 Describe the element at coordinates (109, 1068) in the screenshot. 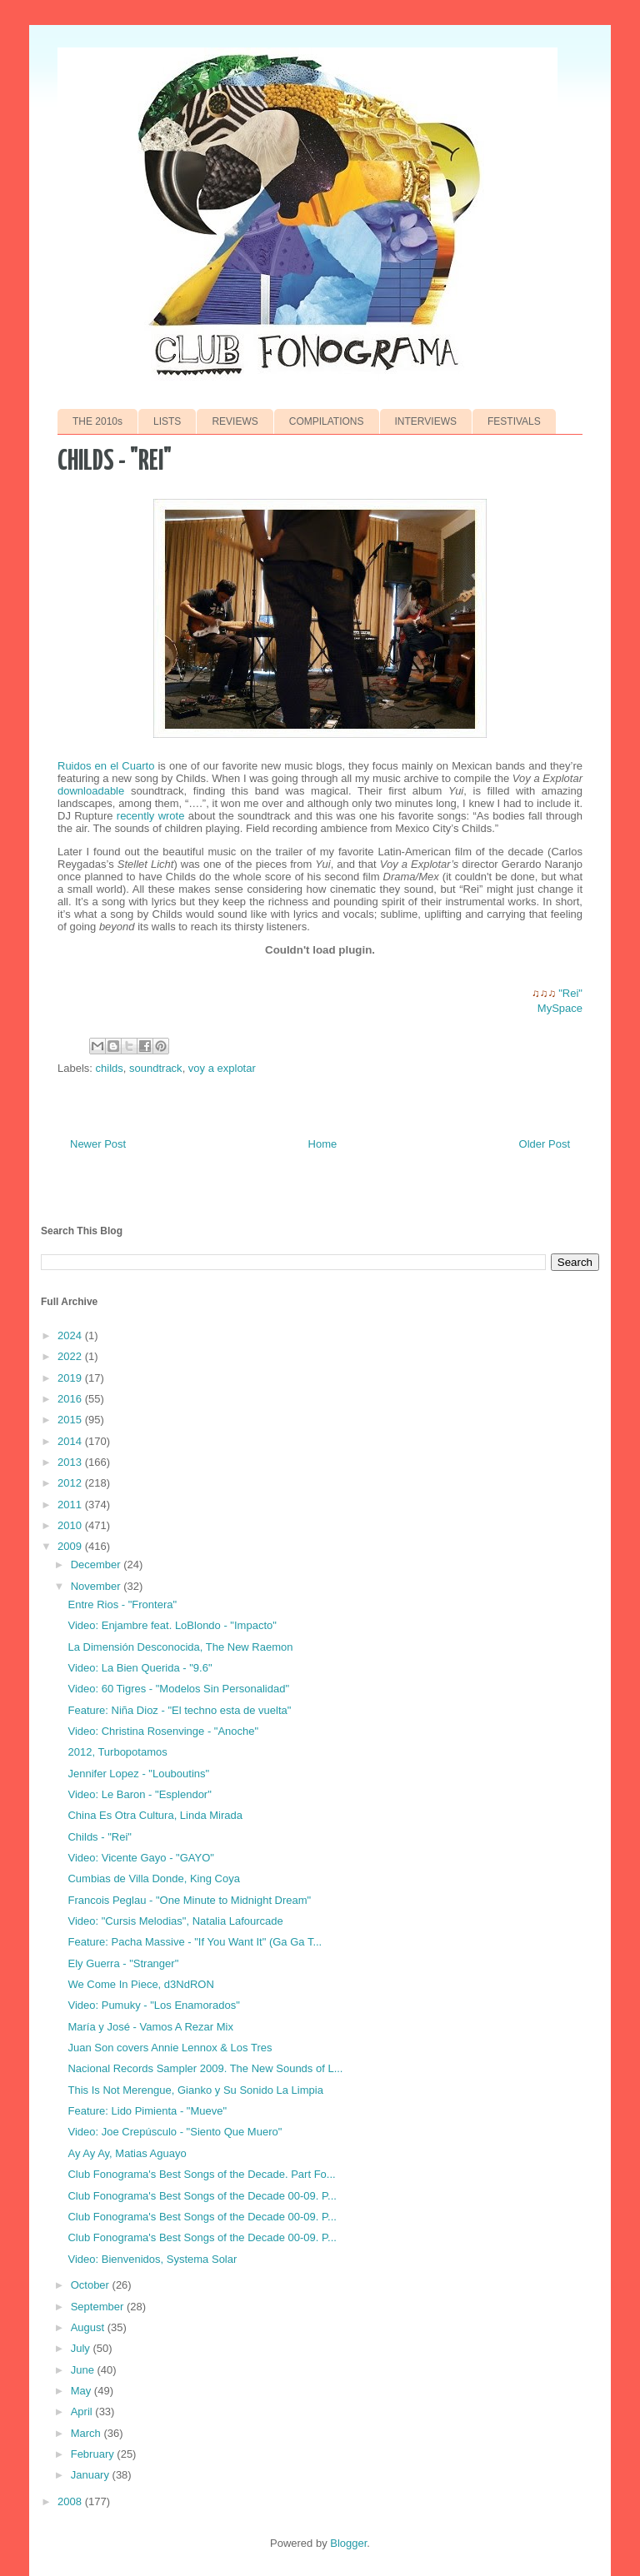

I see `childs` at that location.